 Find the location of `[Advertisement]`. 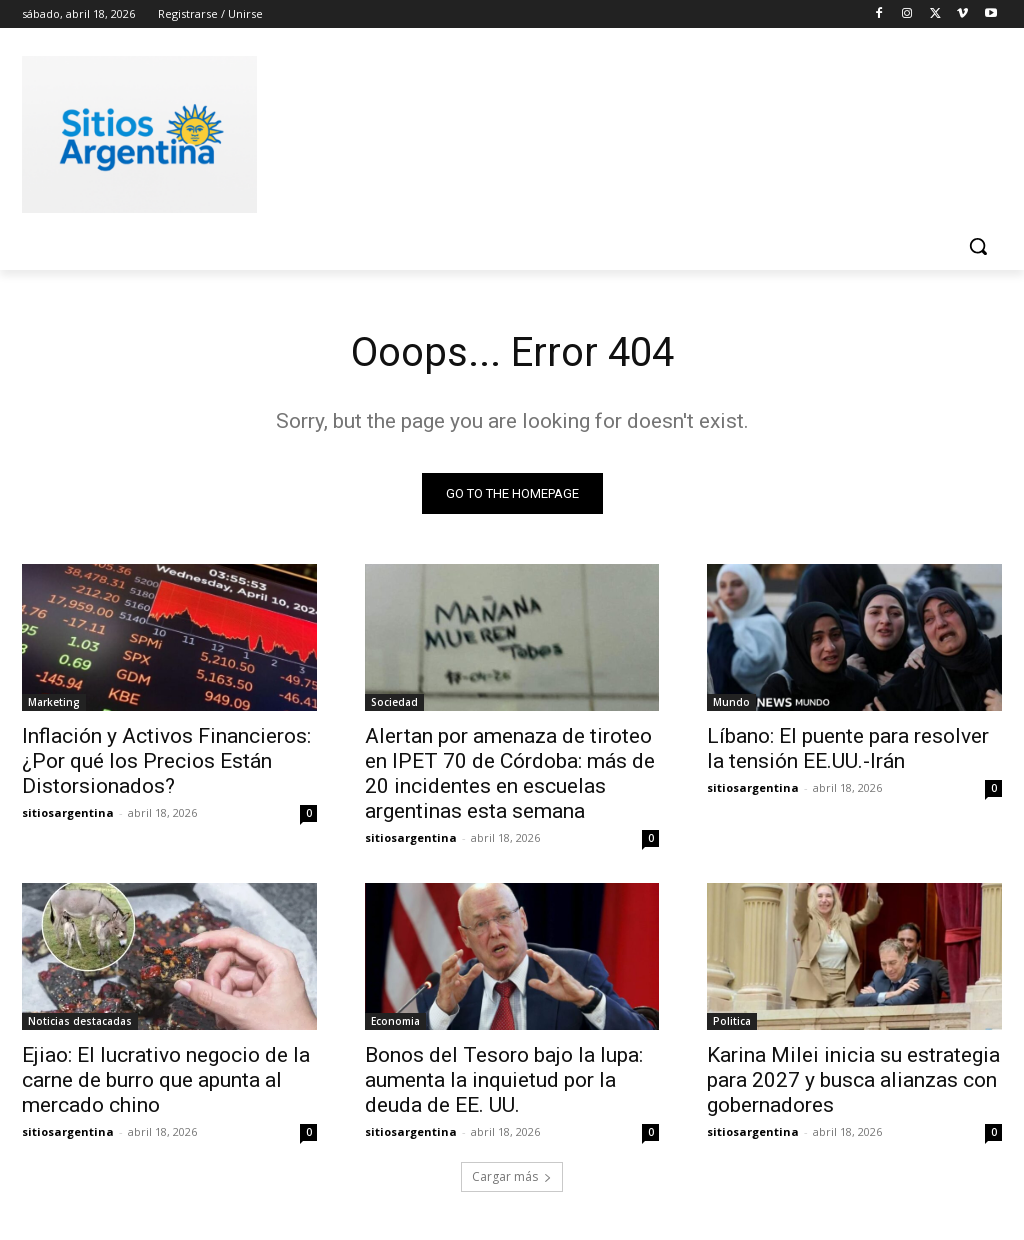

[Advertisement] is located at coordinates (491, 131).